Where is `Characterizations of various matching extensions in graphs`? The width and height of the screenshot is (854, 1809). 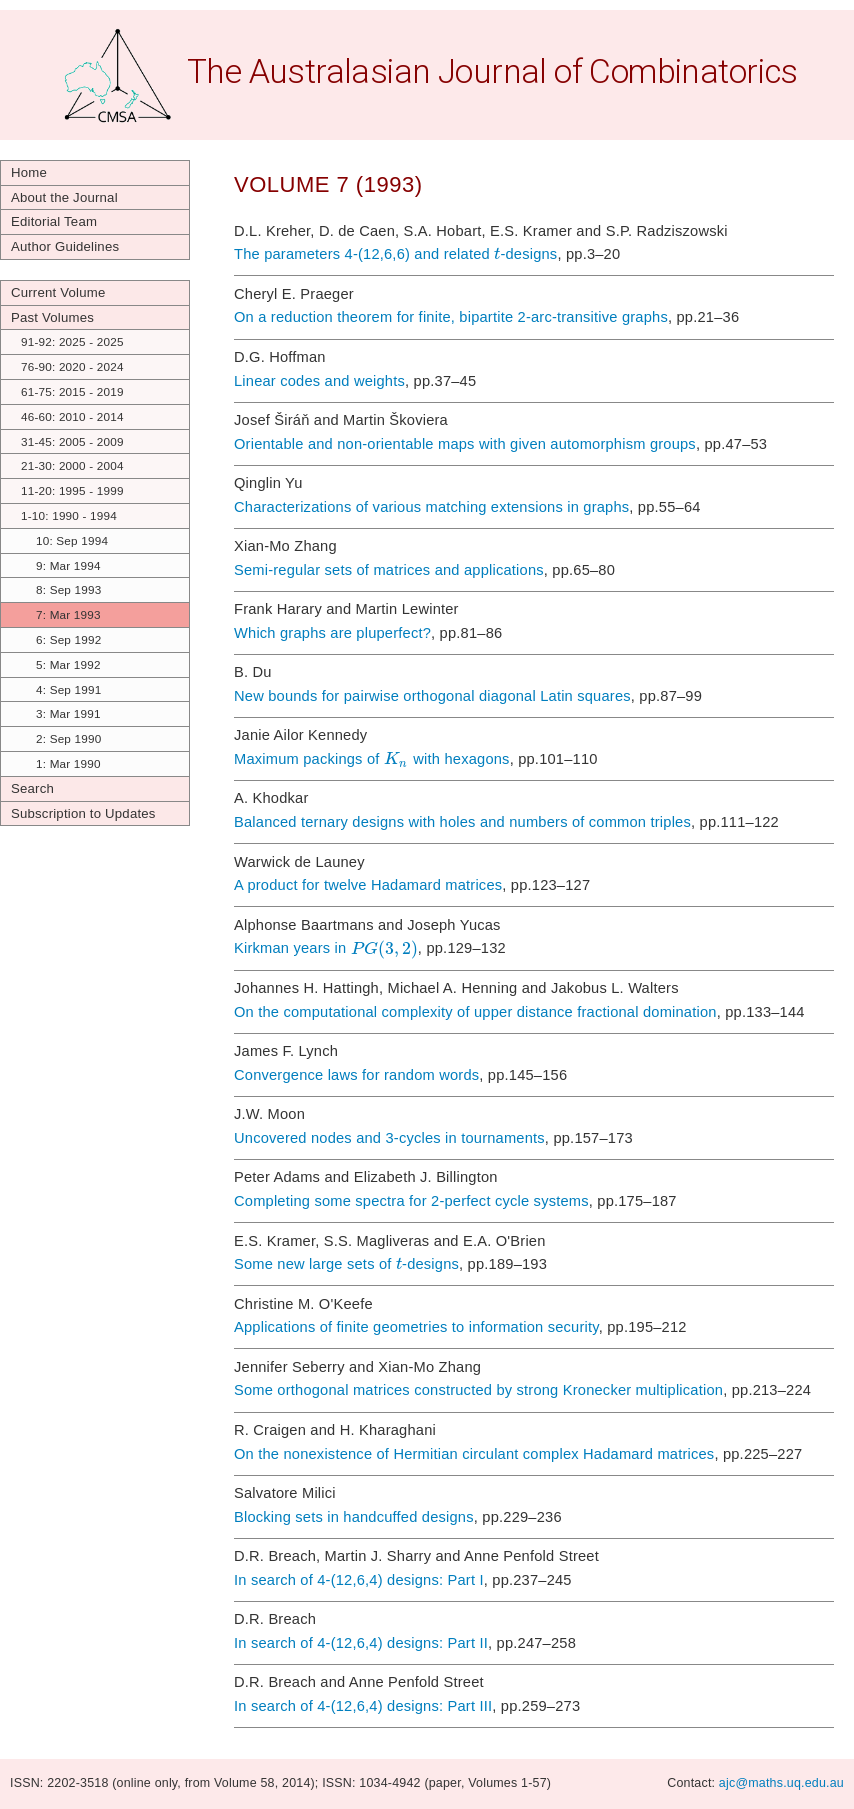 Characterizations of various matching extensions in graphs is located at coordinates (431, 507).